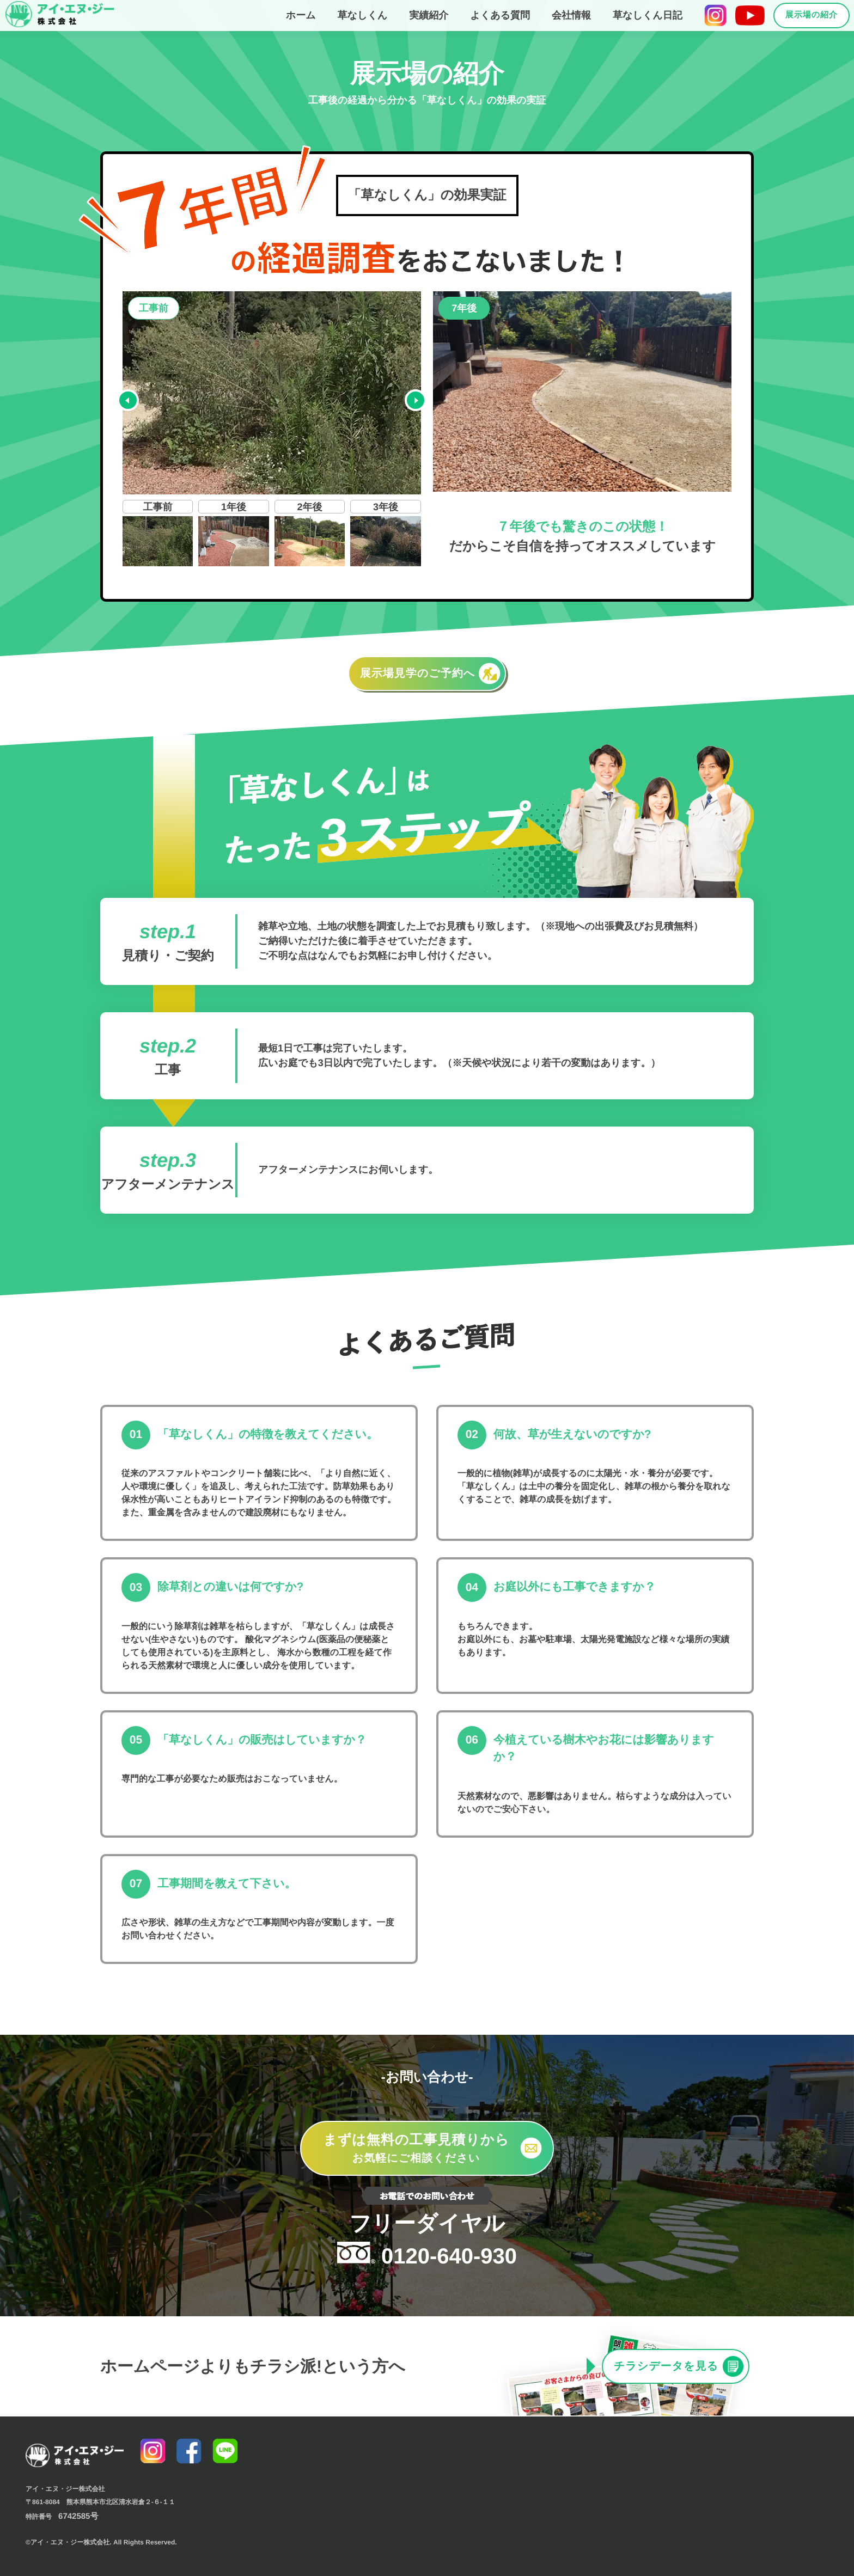 This screenshot has height=2576, width=854. I want to click on 展示場の紹介, so click(811, 15).